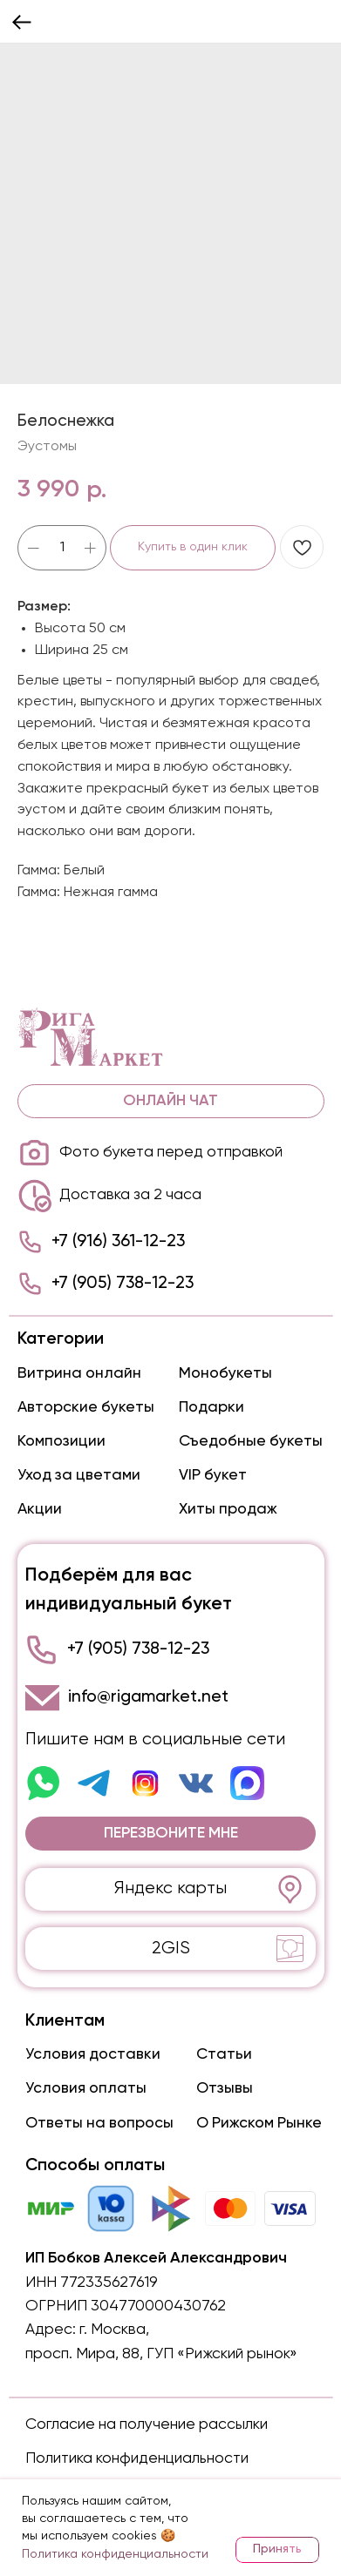 The width and height of the screenshot is (341, 2576). What do you see at coordinates (161, 2354) in the screenshot?
I see `просп. Мира, 88, ГУП «Рижский рынок»` at bounding box center [161, 2354].